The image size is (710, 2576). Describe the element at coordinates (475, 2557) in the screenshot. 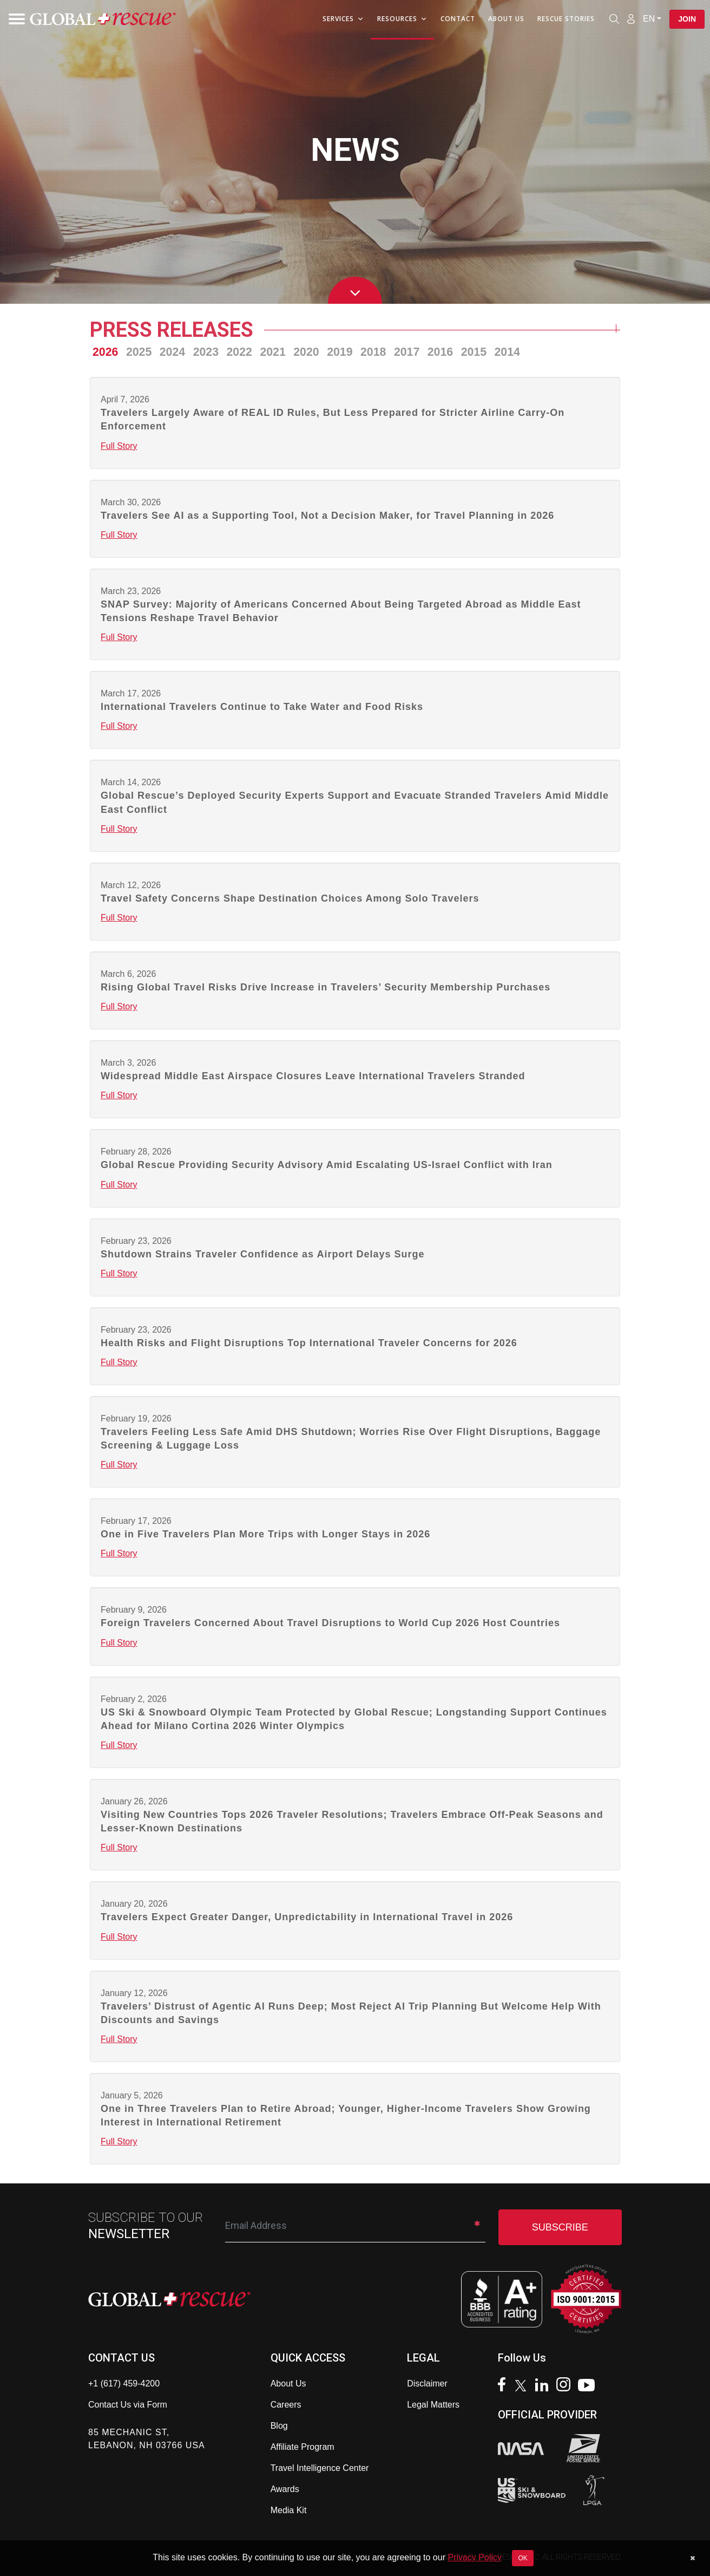

I see `Privacy Policy` at that location.